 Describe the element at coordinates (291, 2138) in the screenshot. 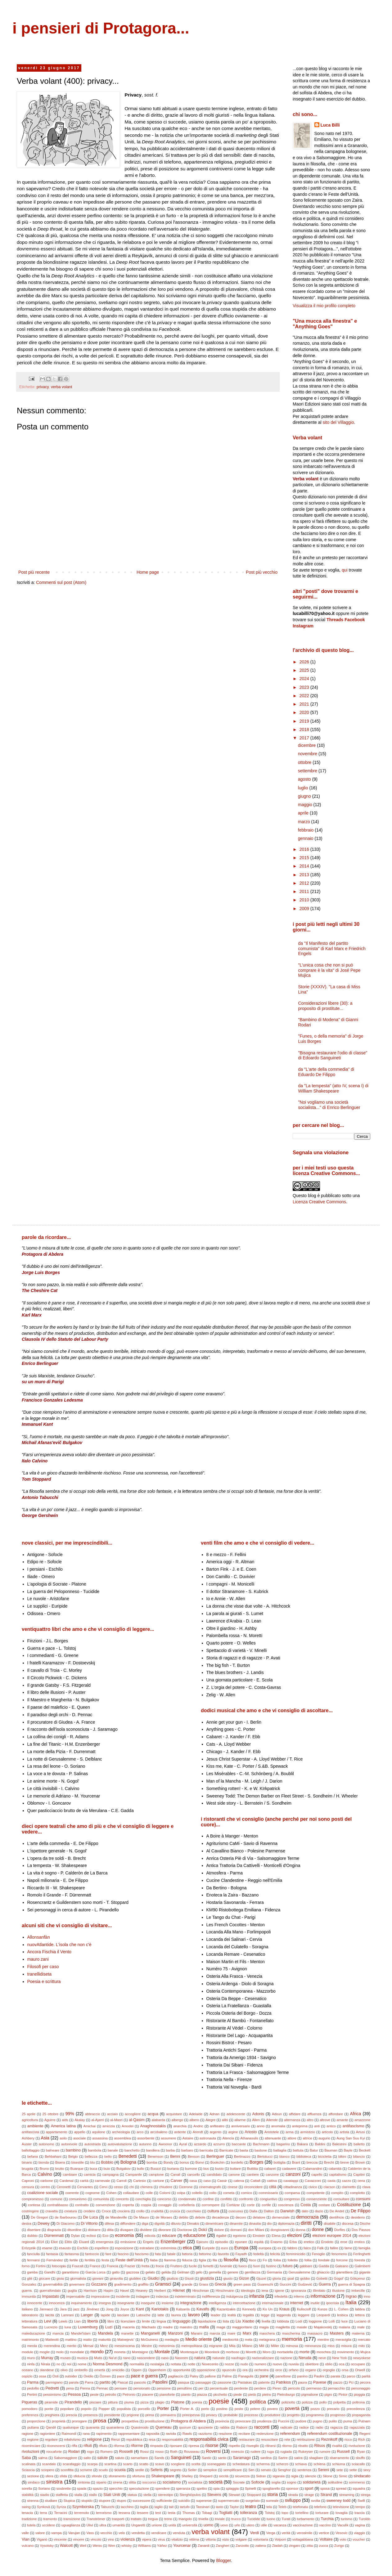

I see `attore` at that location.